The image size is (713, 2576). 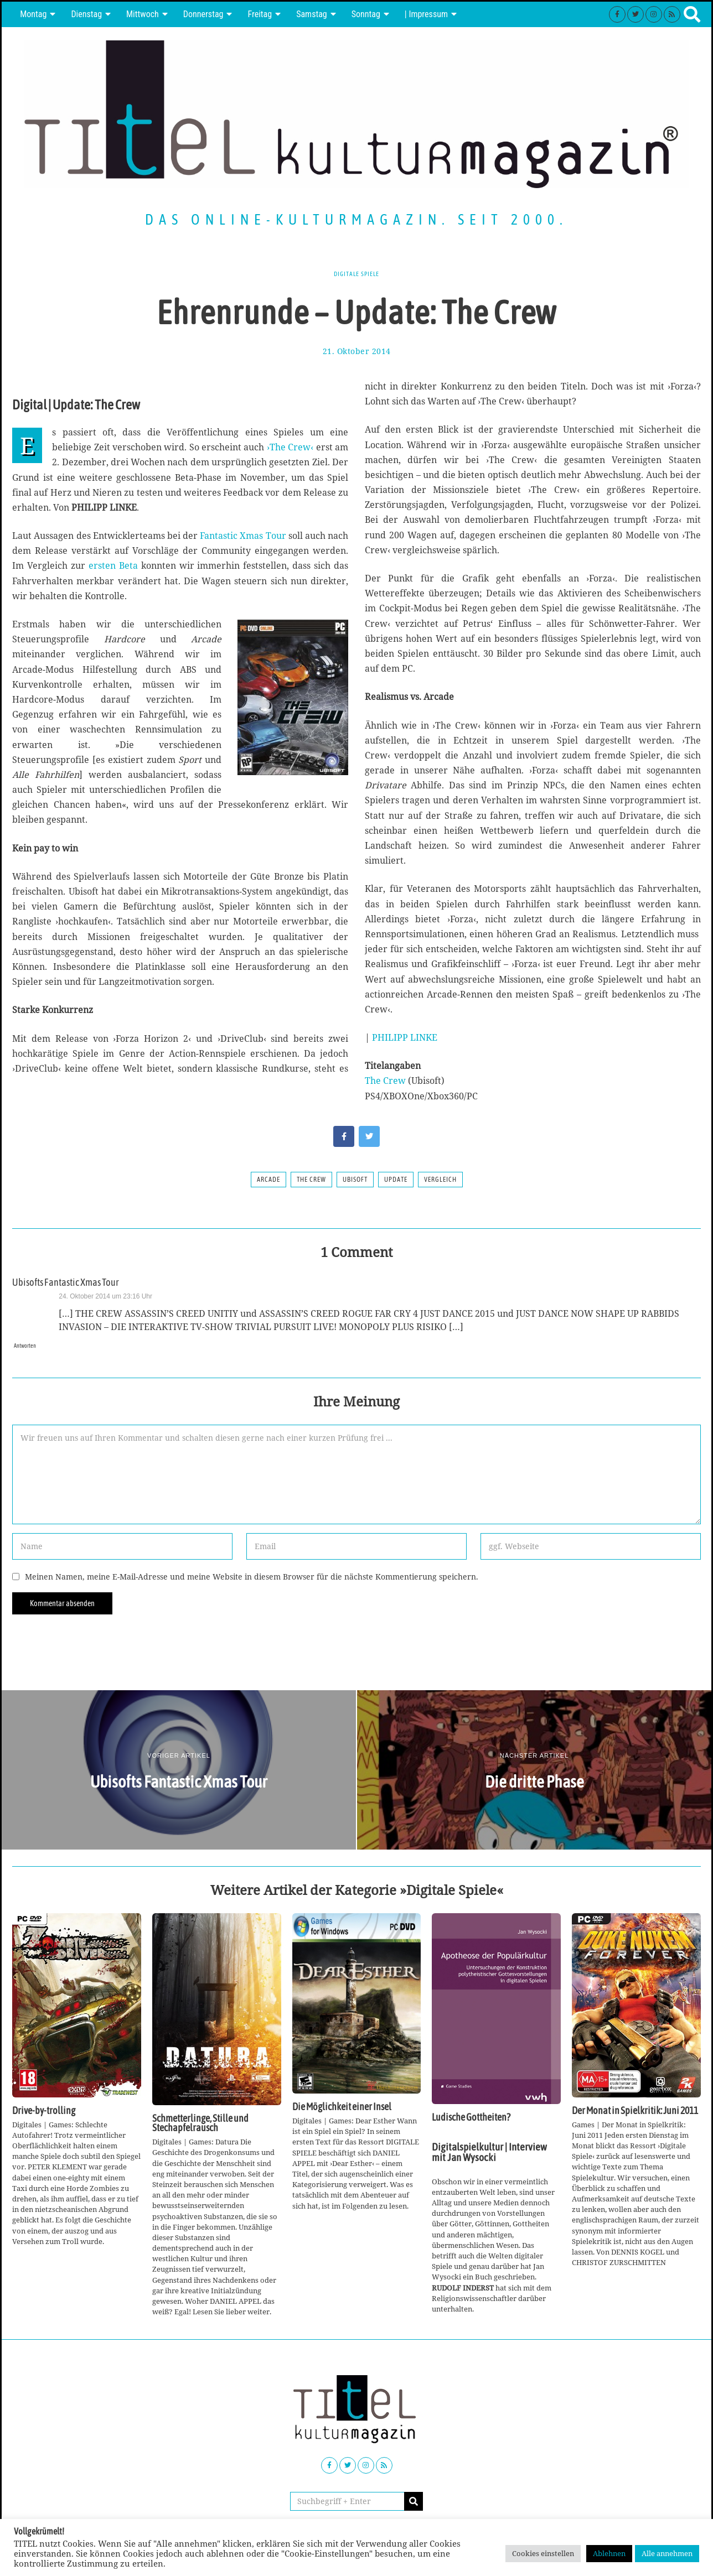 I want to click on Der Monat in Spielkritik: Juni 2011, so click(x=635, y=2110).